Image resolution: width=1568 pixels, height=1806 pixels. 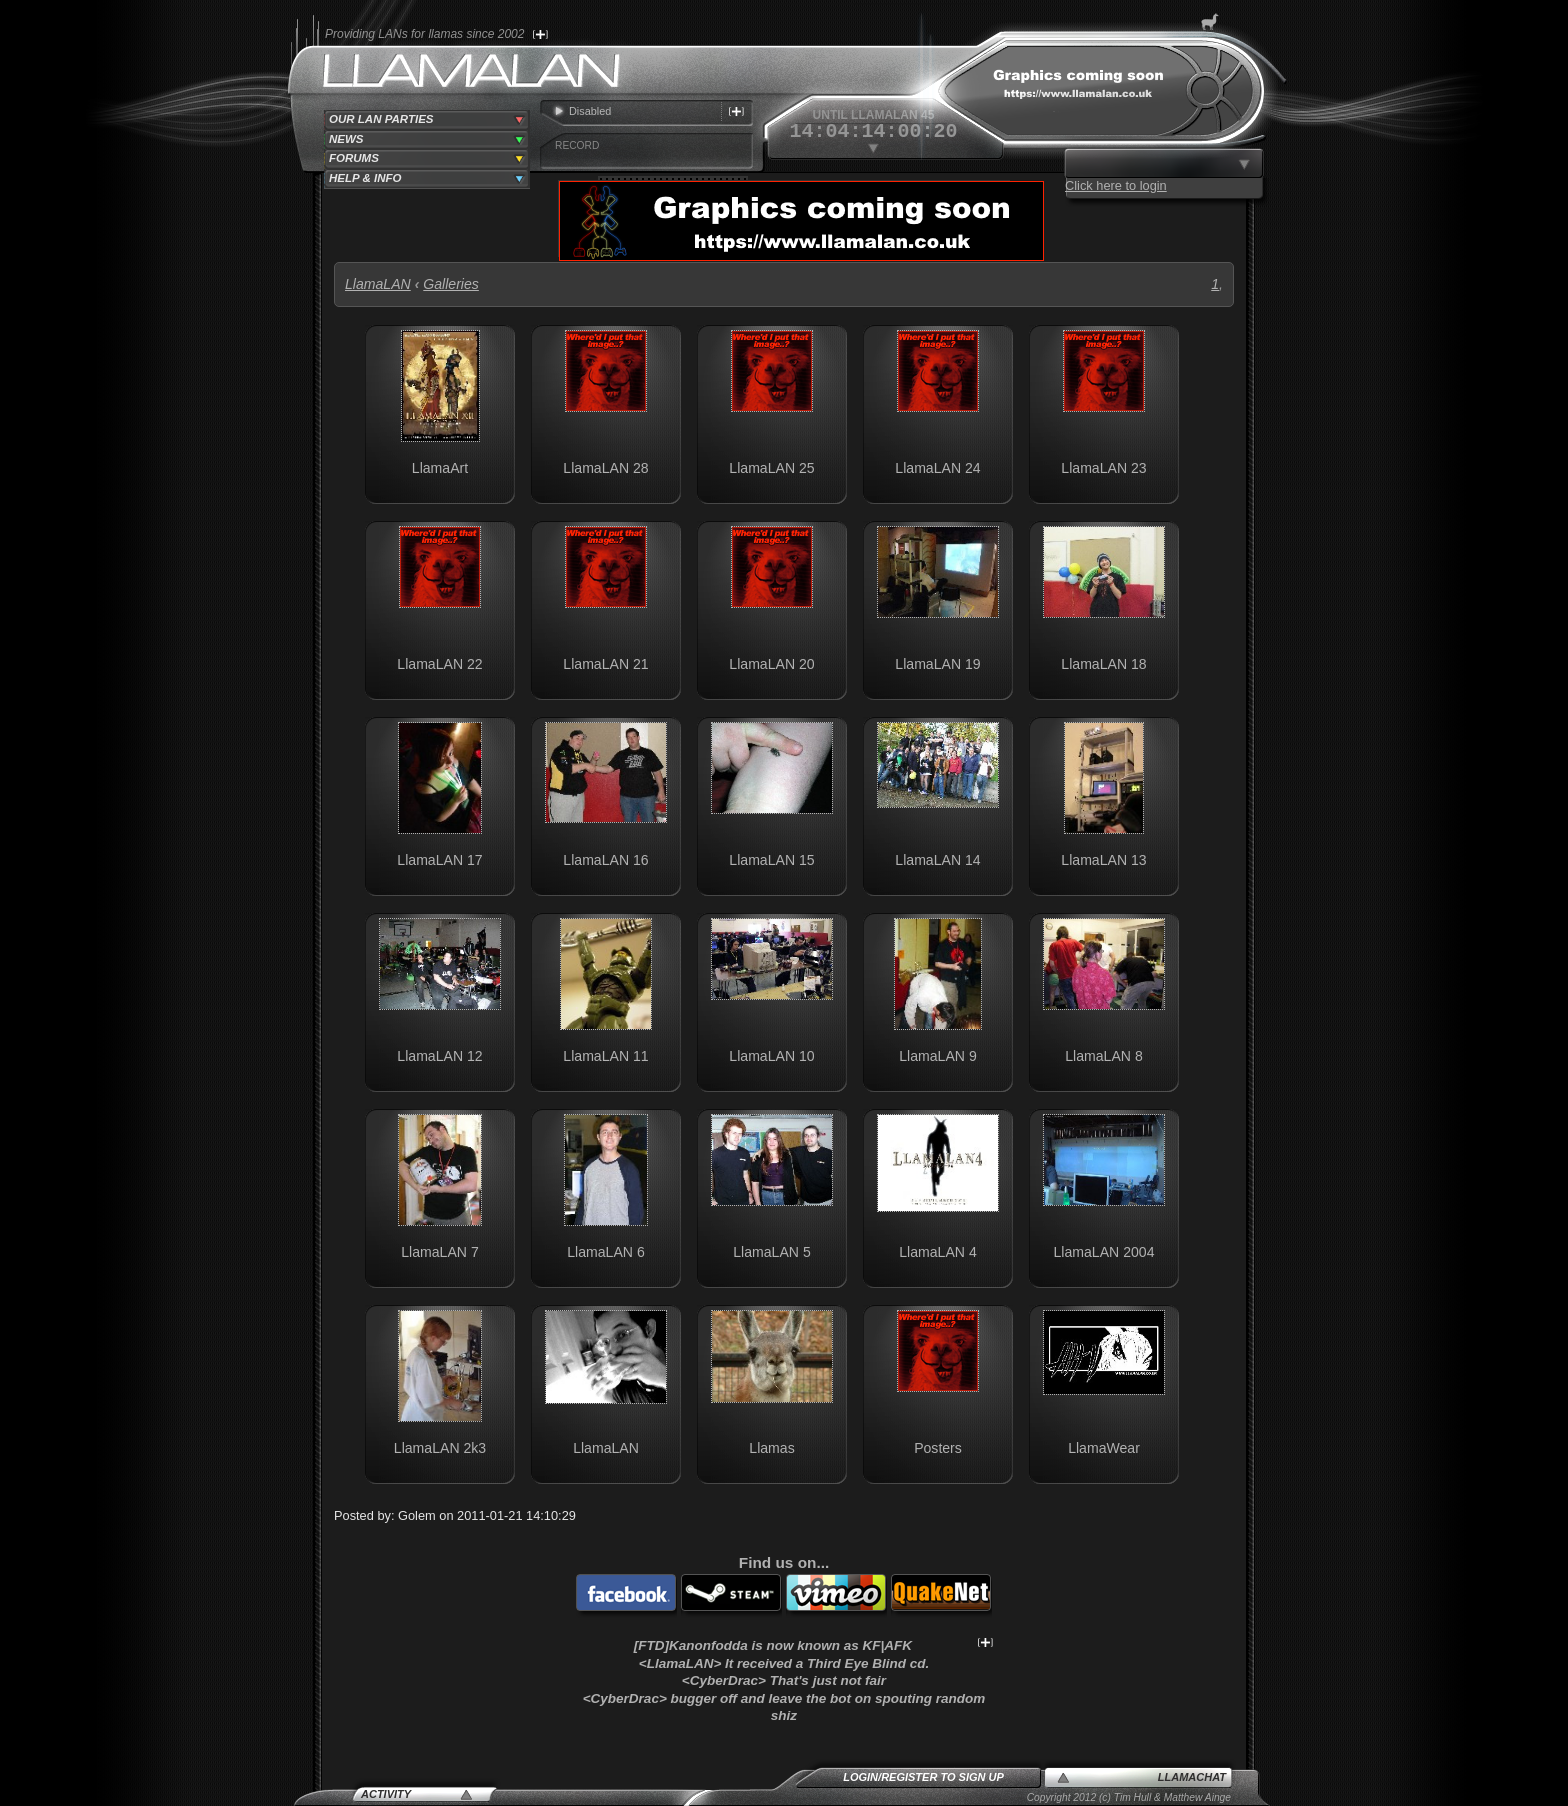 What do you see at coordinates (605, 664) in the screenshot?
I see `LlamaLAN 21` at bounding box center [605, 664].